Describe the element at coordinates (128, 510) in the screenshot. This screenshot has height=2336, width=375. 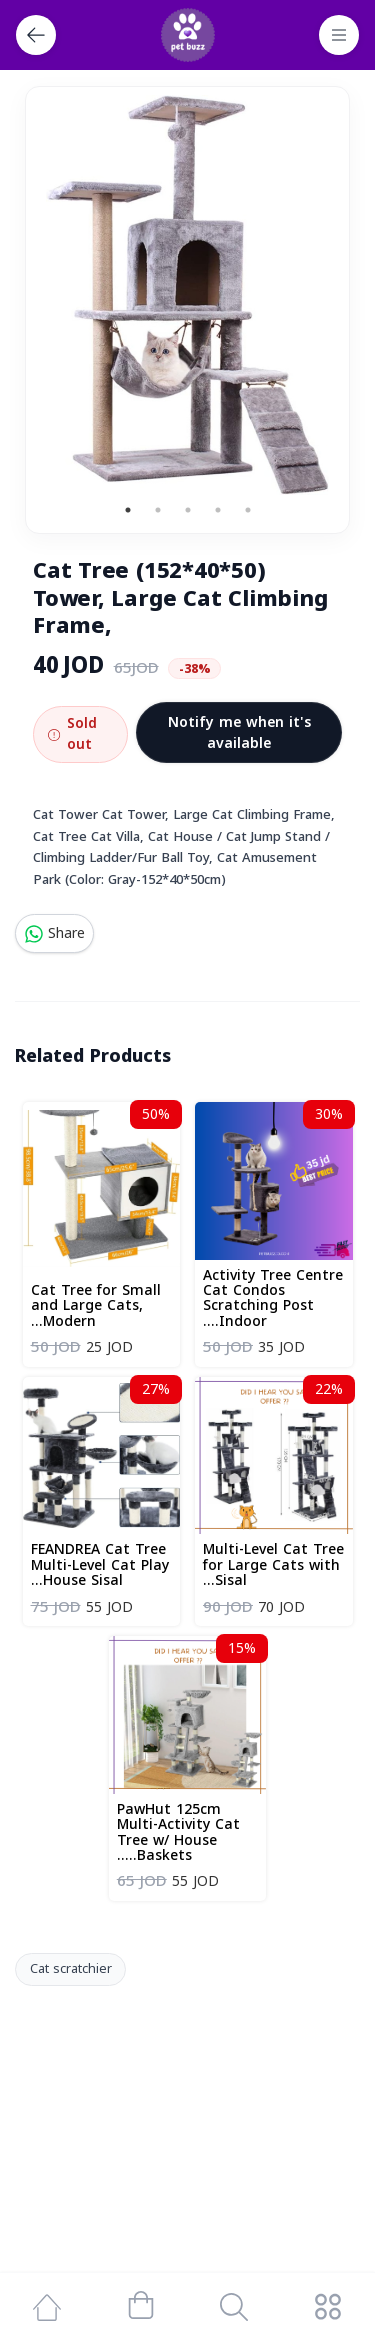
I see `1 [tab]` at that location.